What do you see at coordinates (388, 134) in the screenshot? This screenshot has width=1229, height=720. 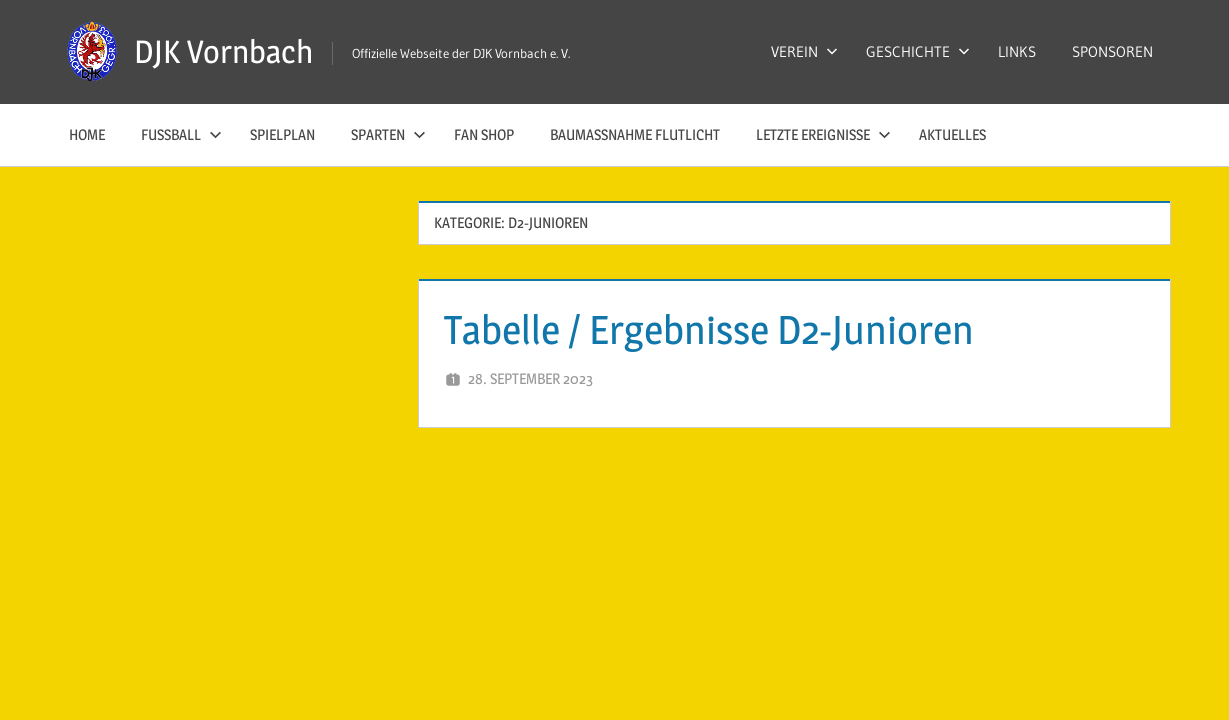 I see `SPARTEN` at bounding box center [388, 134].